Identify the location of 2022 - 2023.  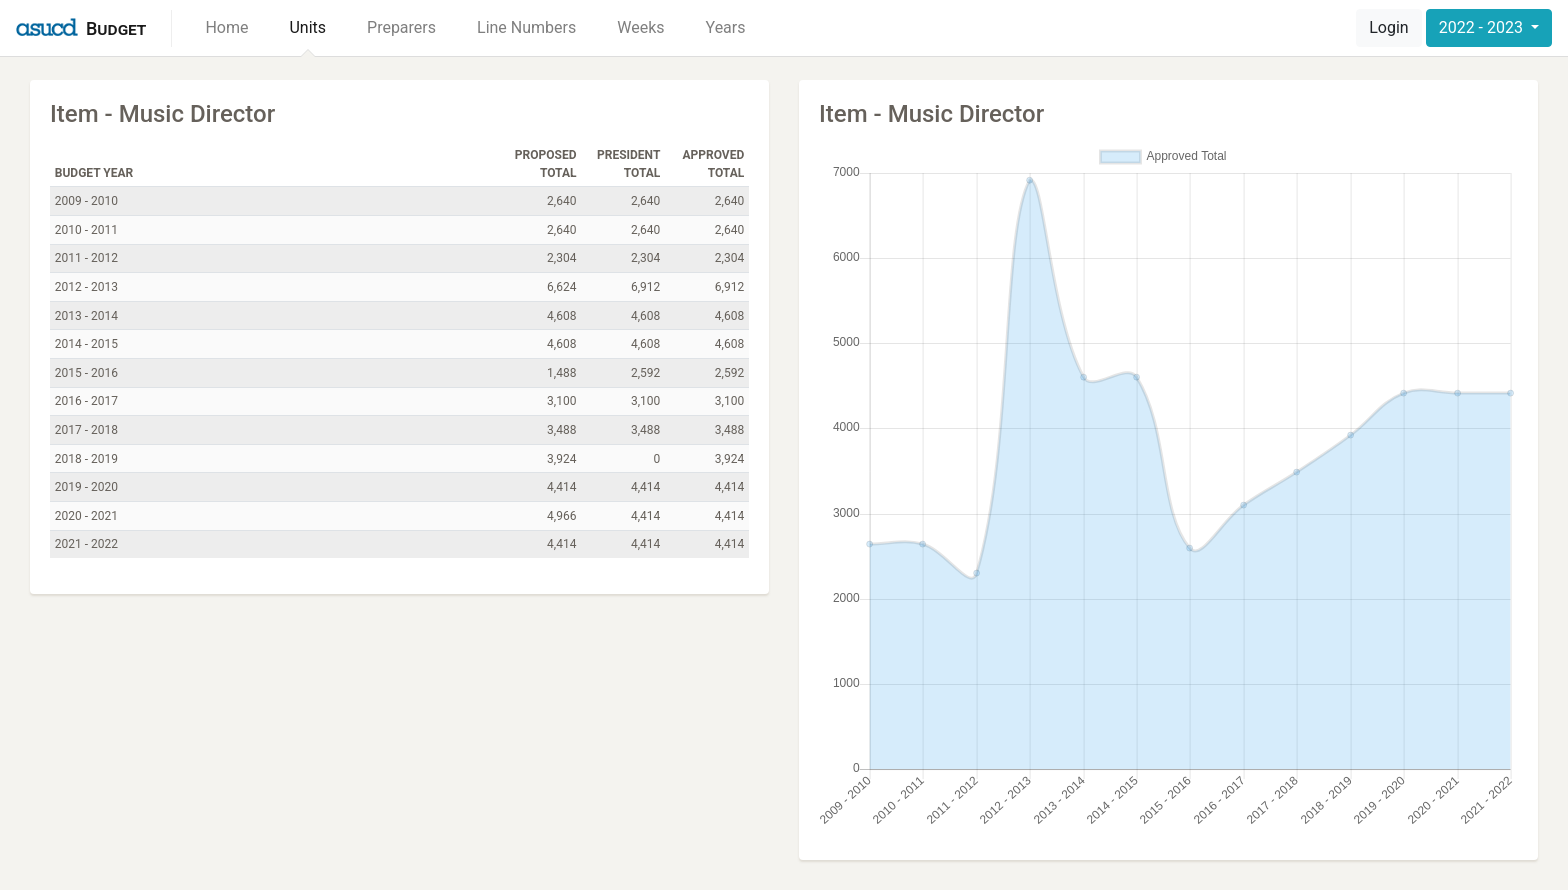
(1483, 27).